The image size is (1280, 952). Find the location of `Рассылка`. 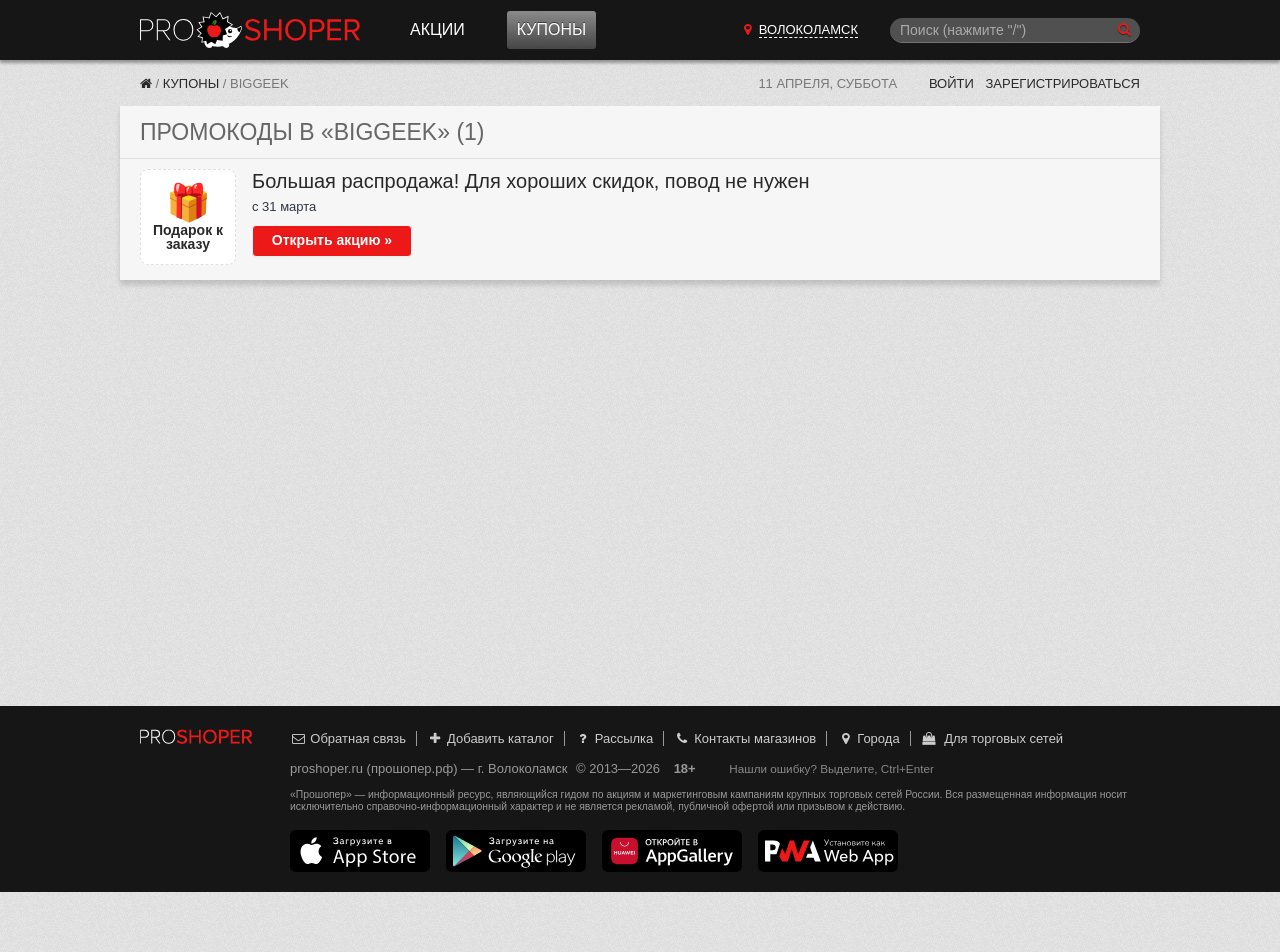

Рассылка is located at coordinates (613, 738).